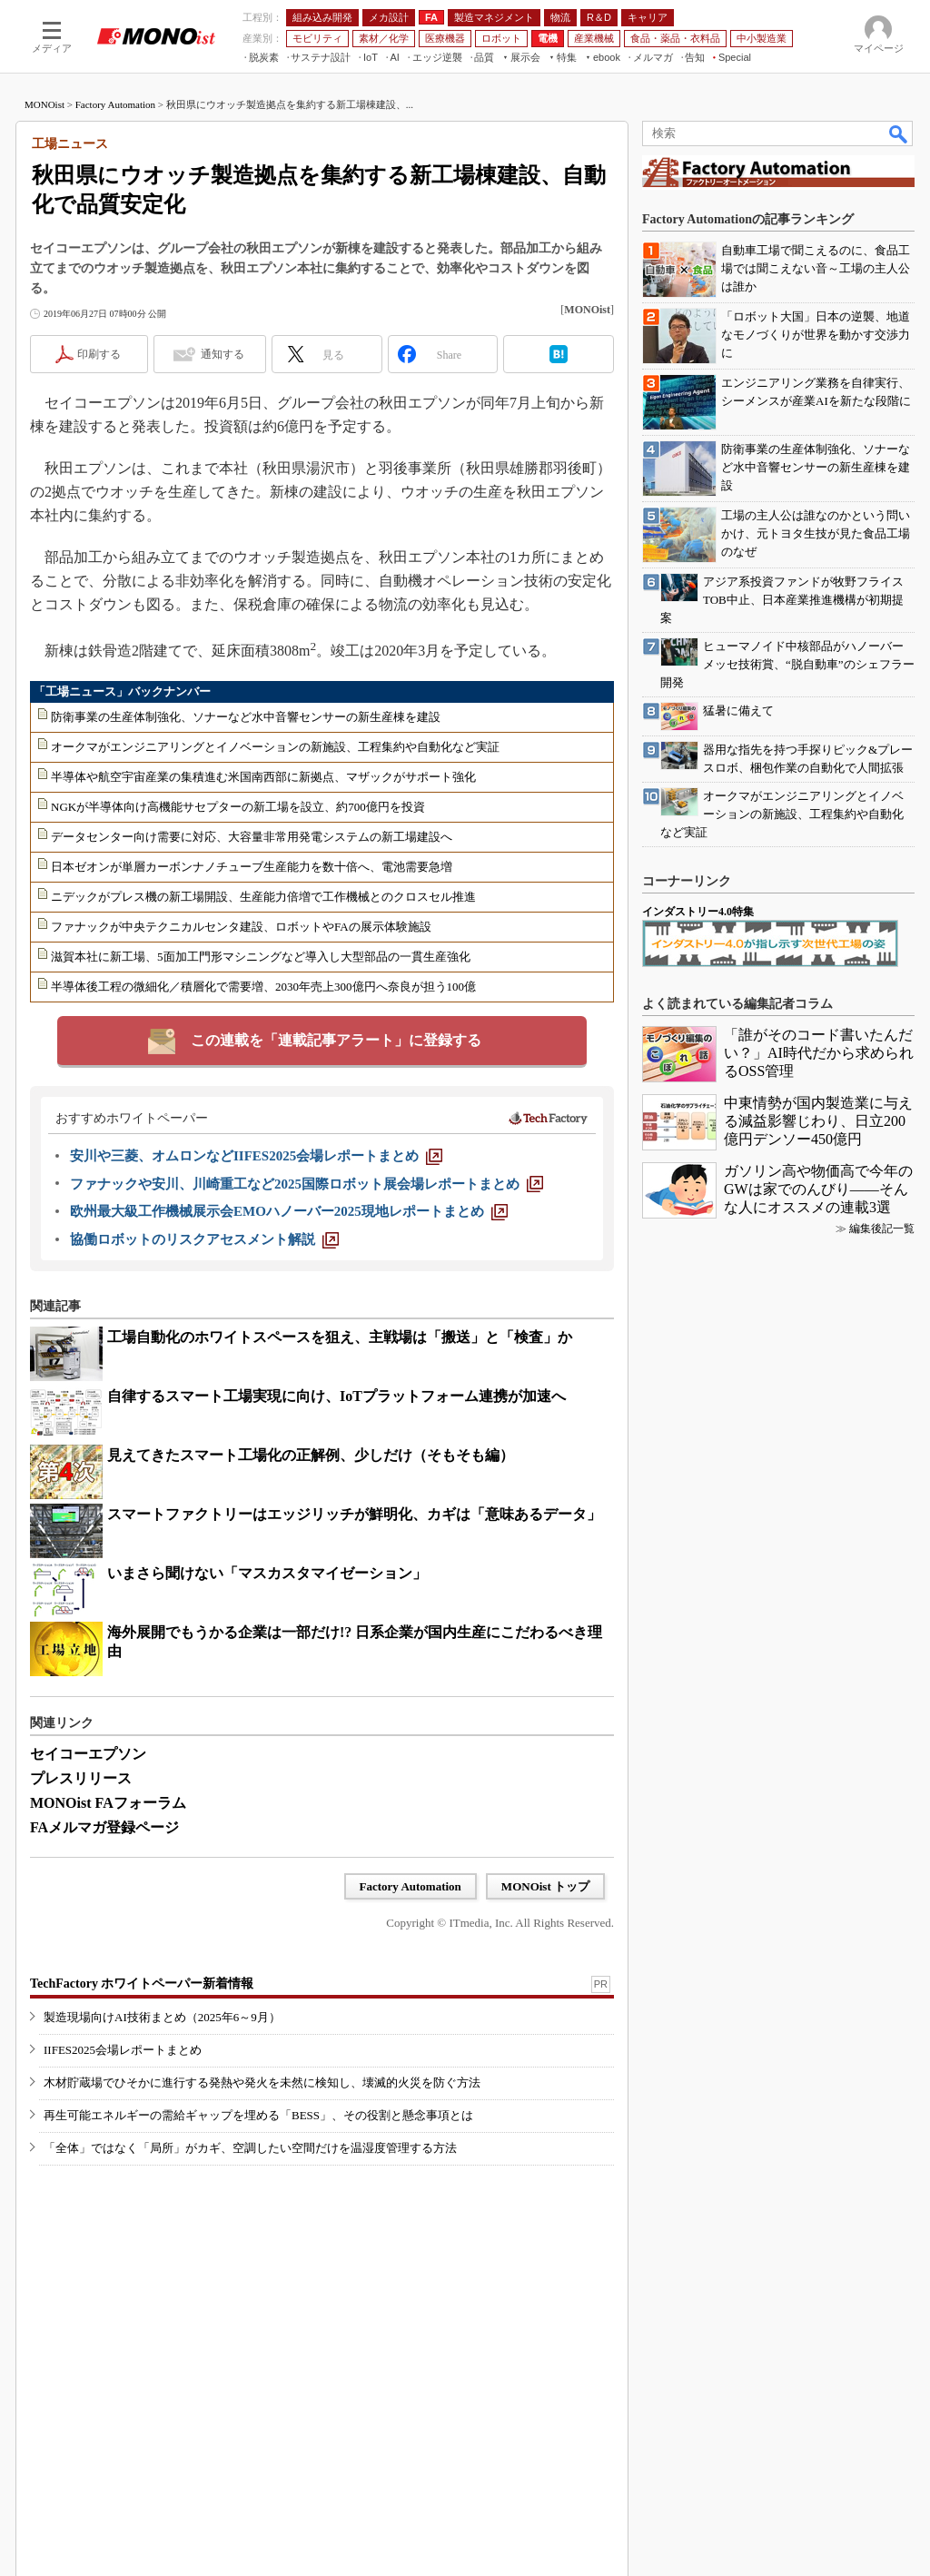  What do you see at coordinates (251, 866) in the screenshot?
I see `日本ゼオンが単層カーボンナノチューブ生産能力を数十倍へ、電池需要急増` at bounding box center [251, 866].